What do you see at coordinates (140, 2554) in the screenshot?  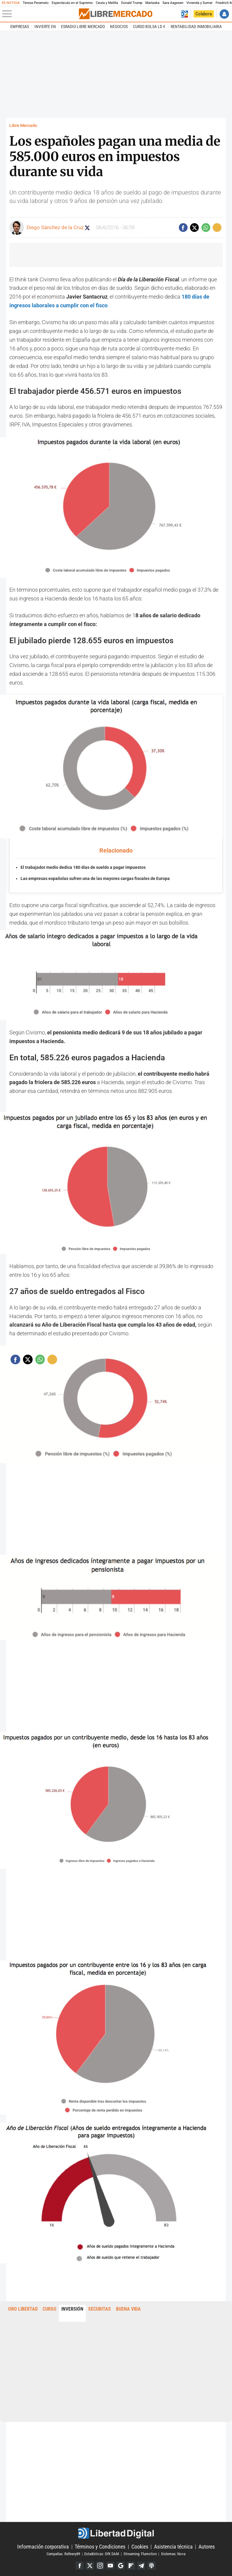 I see `Streaming: Flumotion` at bounding box center [140, 2554].